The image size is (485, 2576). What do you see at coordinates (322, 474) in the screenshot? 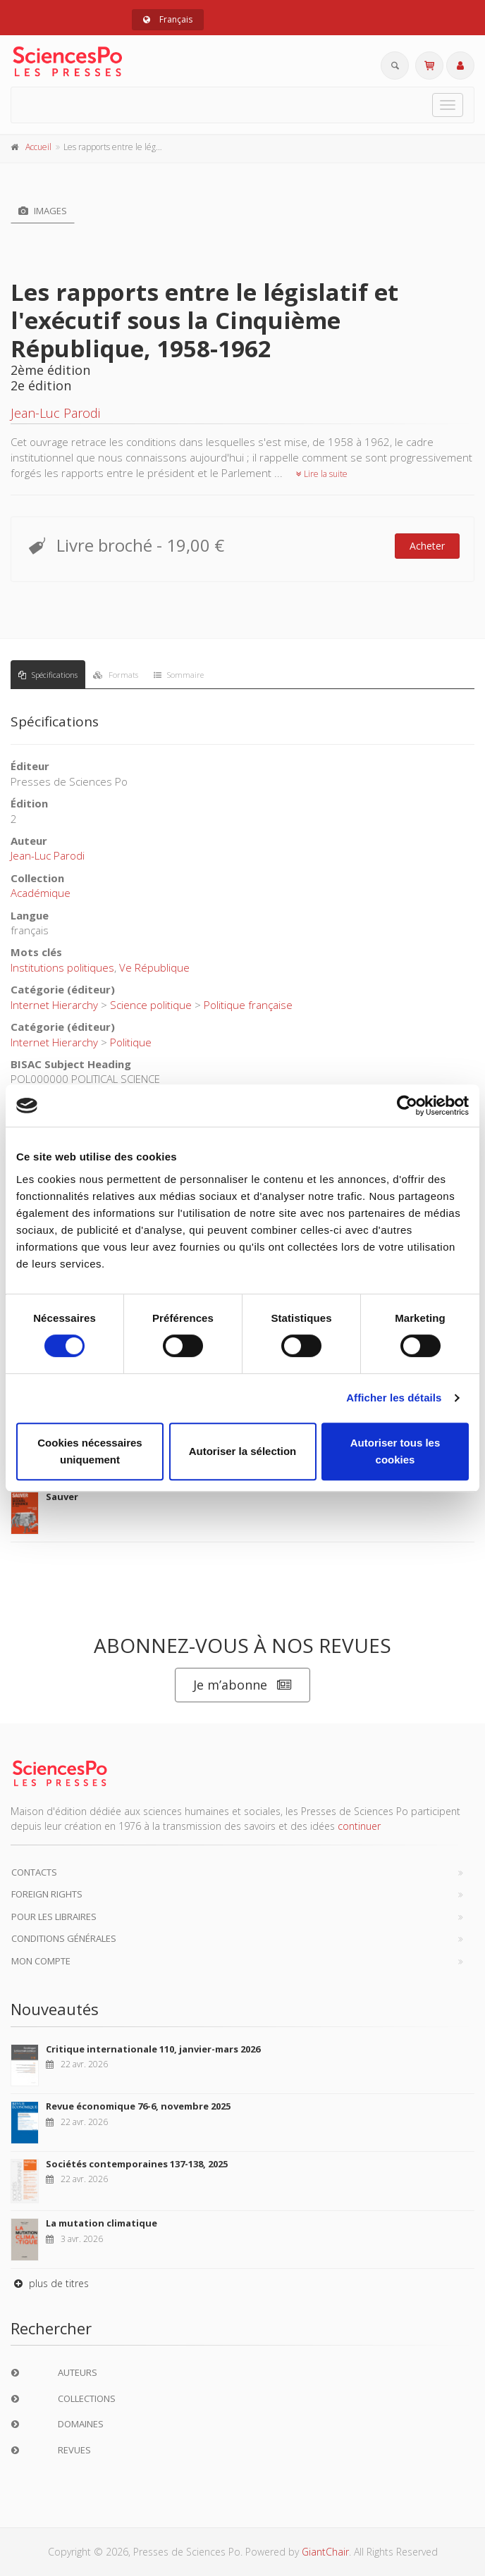
I see `Lire la suite` at bounding box center [322, 474].